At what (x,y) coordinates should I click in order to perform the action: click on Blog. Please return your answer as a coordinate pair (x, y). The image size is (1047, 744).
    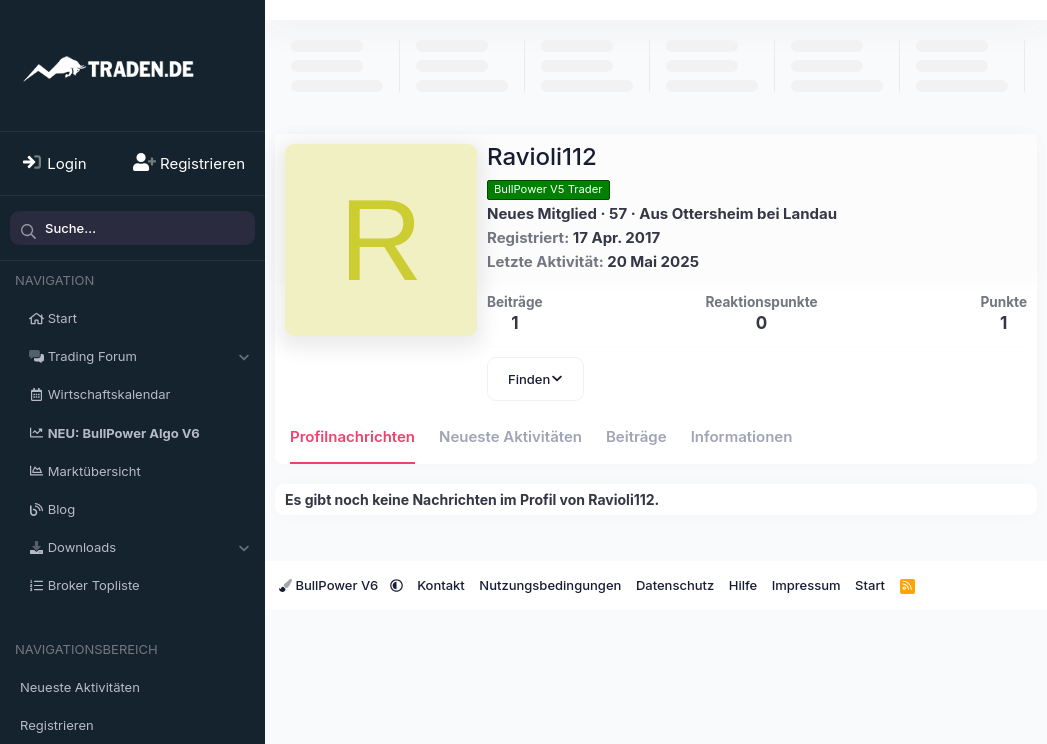
    Looking at the image, I should click on (61, 509).